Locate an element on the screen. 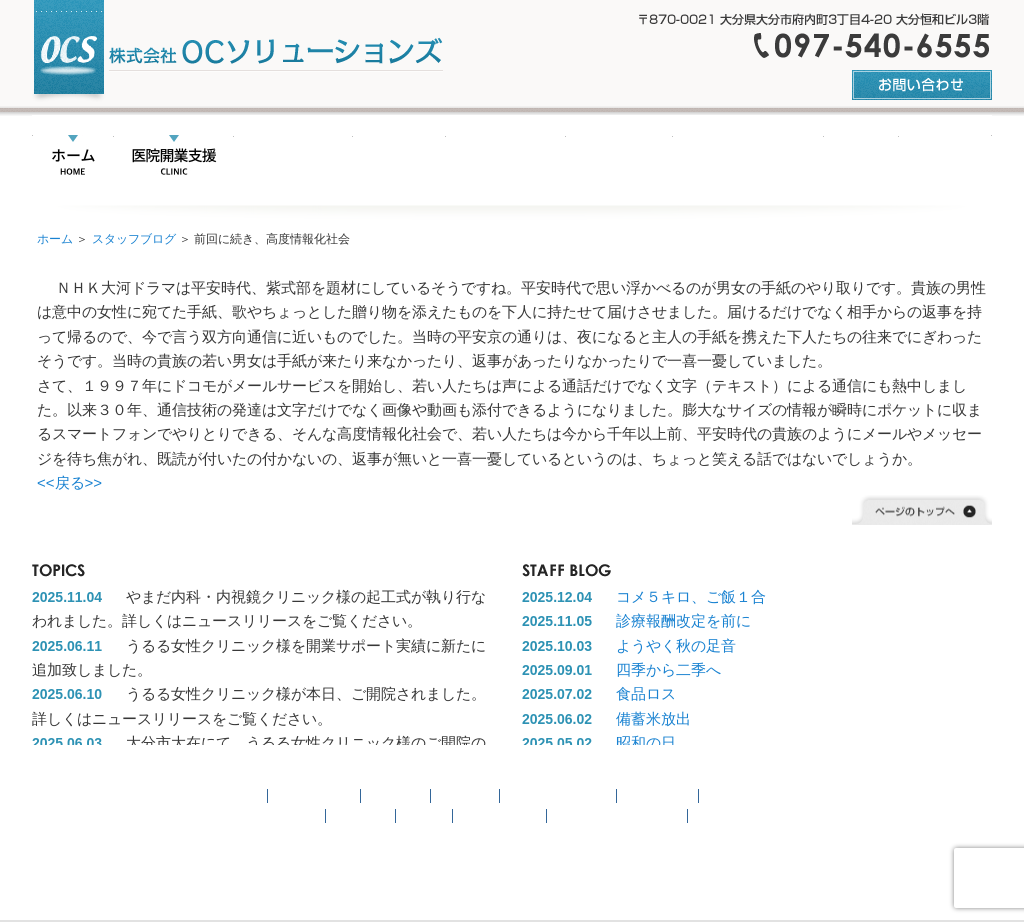 This screenshot has height=922, width=1024. 昭和の日 is located at coordinates (646, 742).